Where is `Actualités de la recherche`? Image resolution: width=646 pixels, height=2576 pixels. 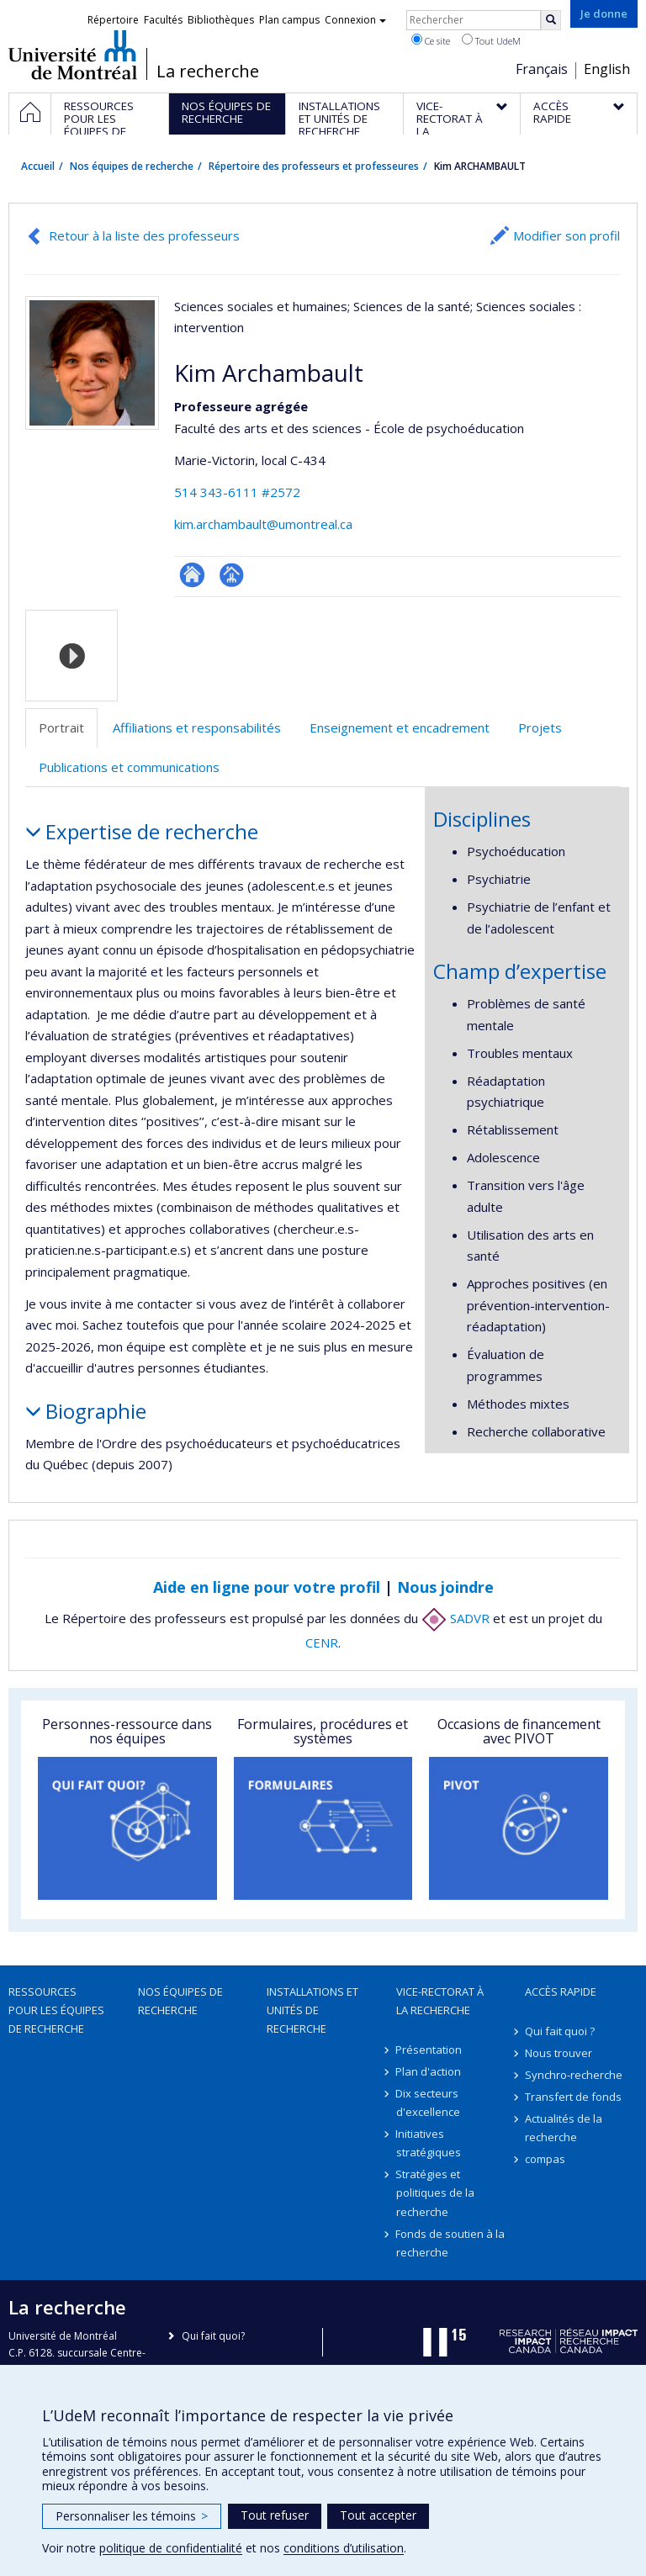
Actualités de la recherche is located at coordinates (563, 2128).